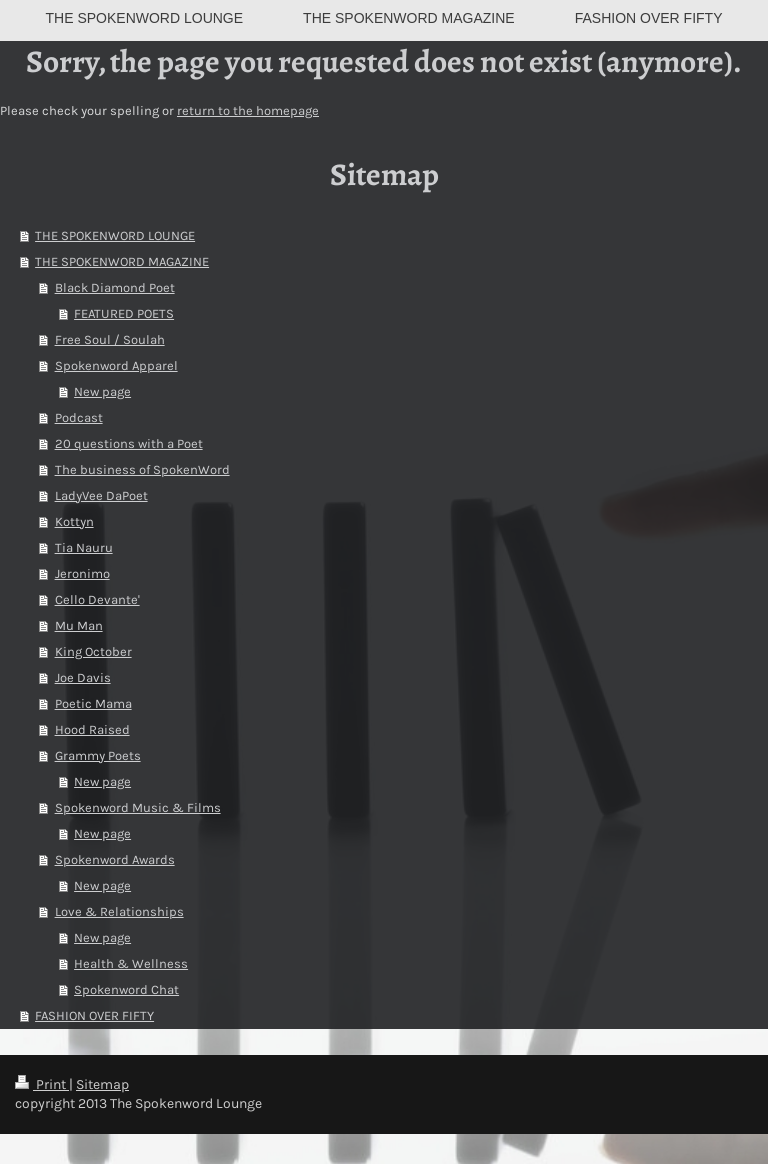 The image size is (768, 1164). I want to click on Print, so click(42, 1084).